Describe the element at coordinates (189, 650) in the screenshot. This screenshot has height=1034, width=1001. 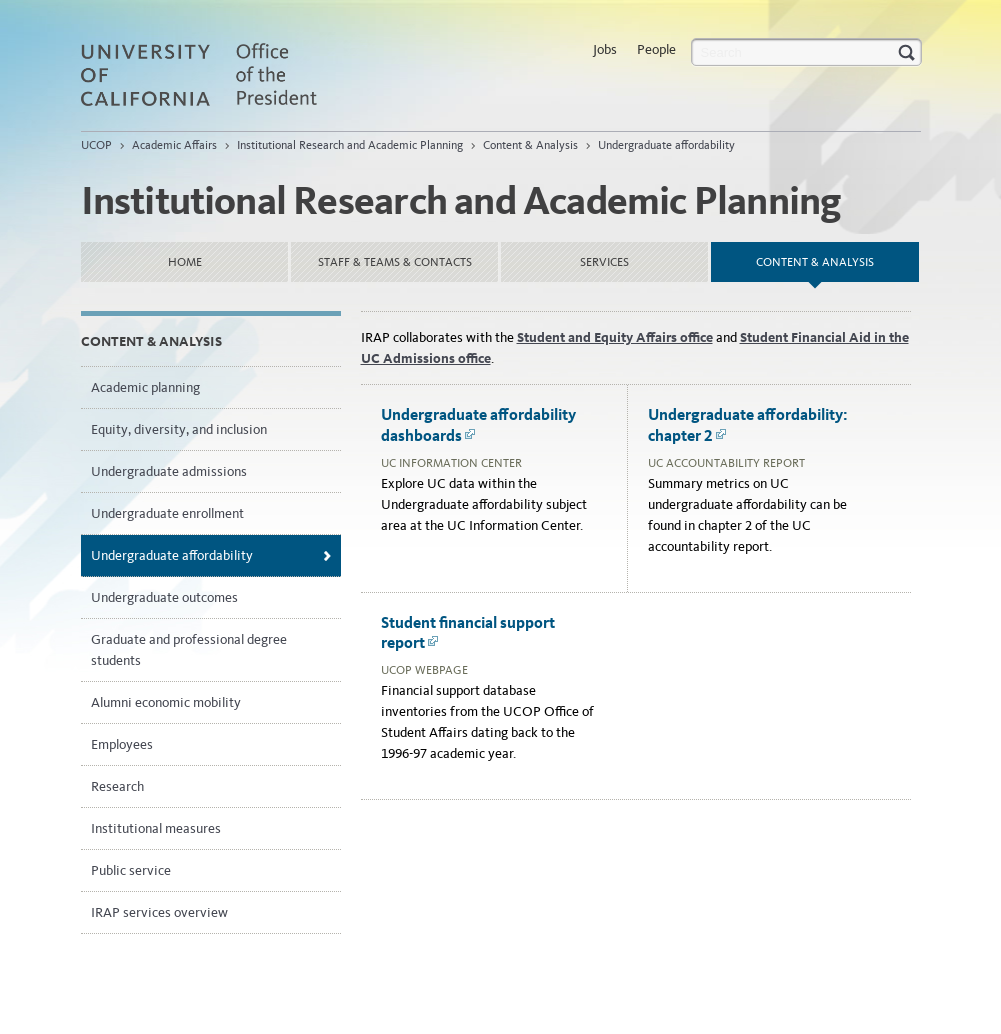
I see `Graduate and professional degree students` at that location.